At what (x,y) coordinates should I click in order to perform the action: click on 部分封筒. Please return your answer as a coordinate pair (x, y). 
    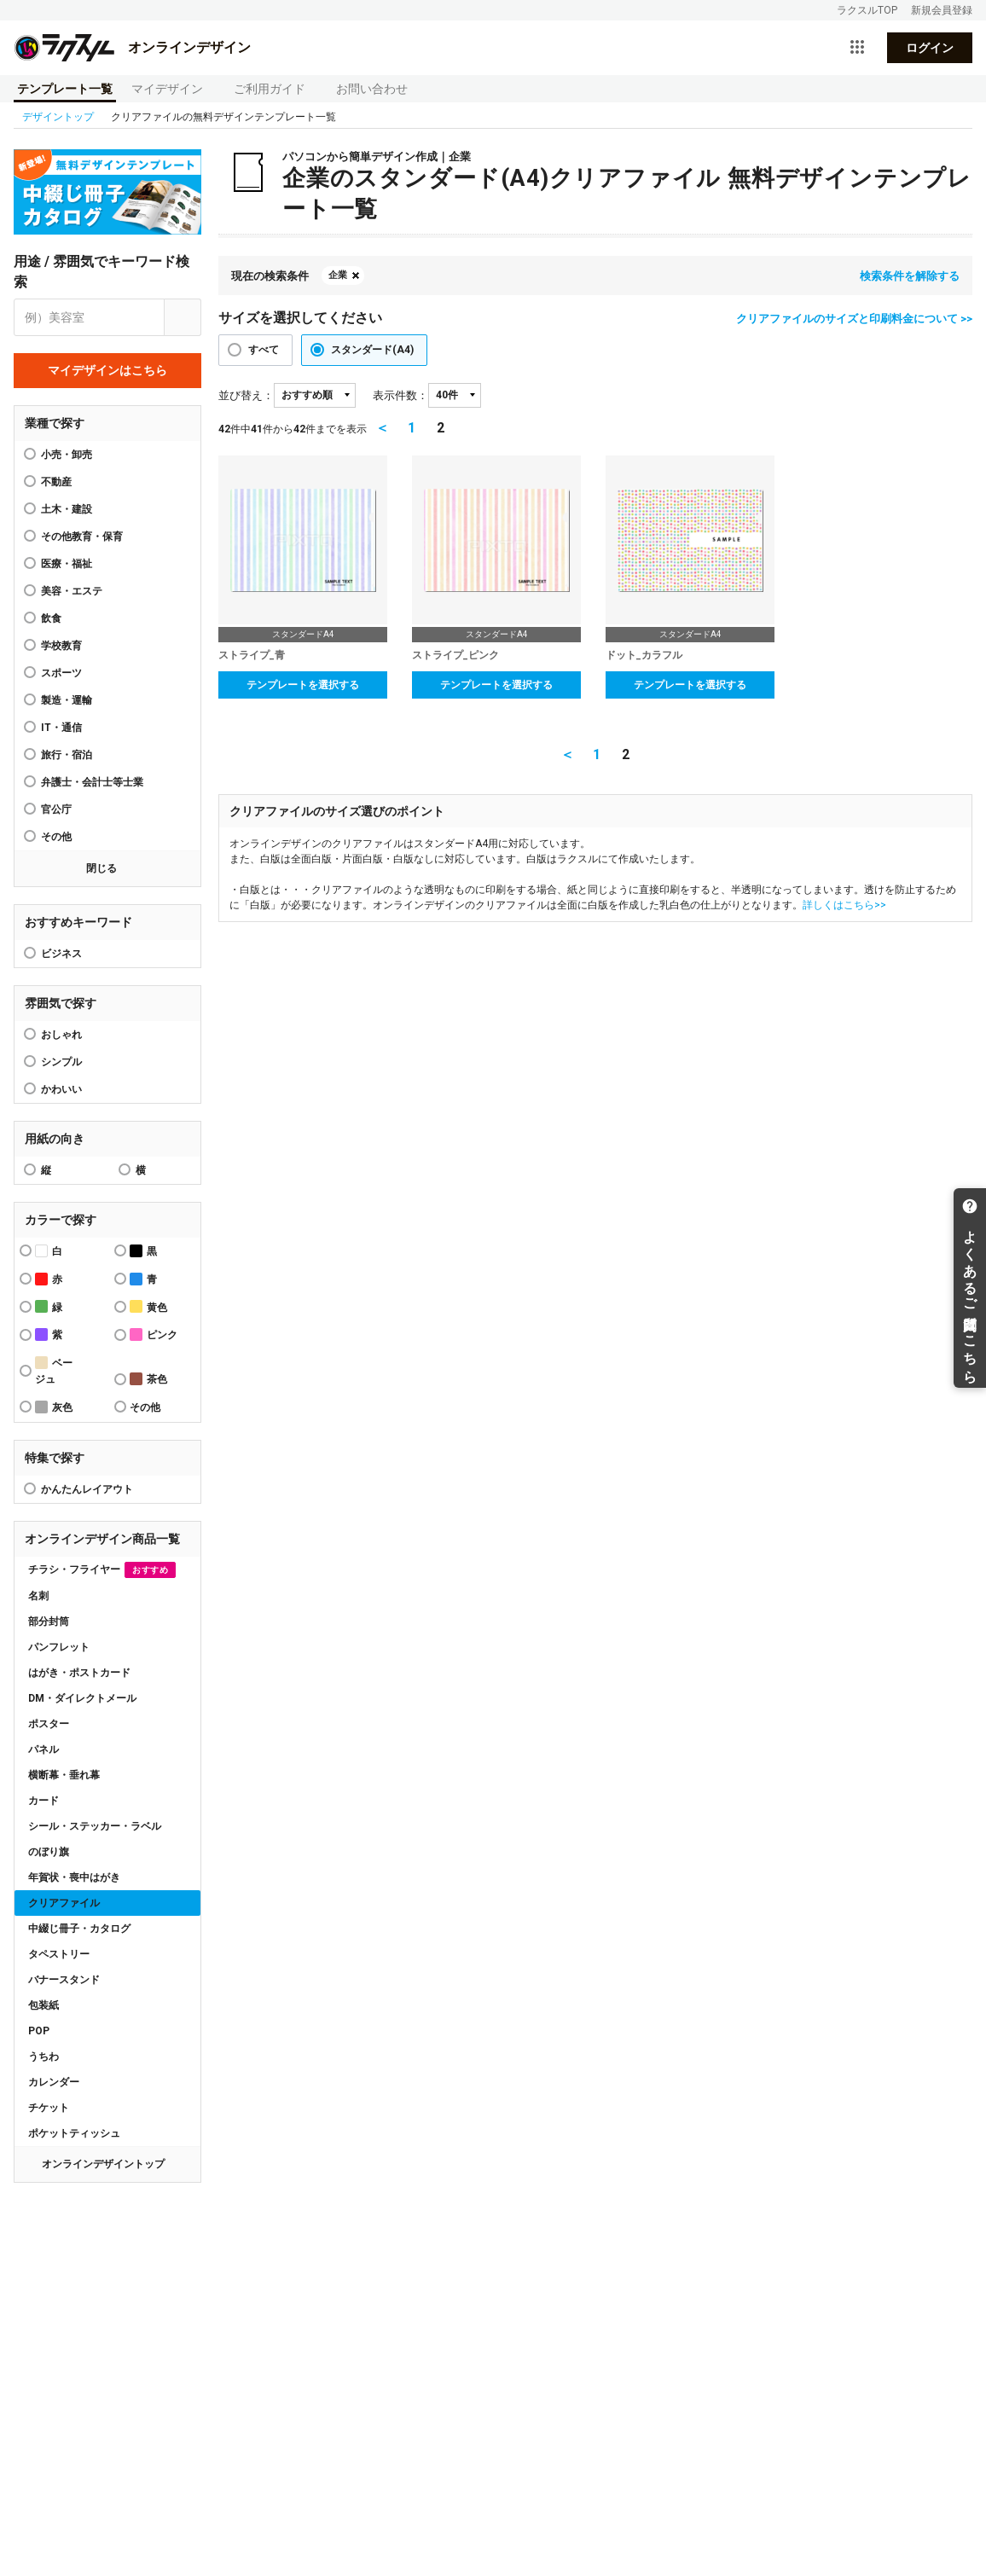
    Looking at the image, I should click on (48, 1621).